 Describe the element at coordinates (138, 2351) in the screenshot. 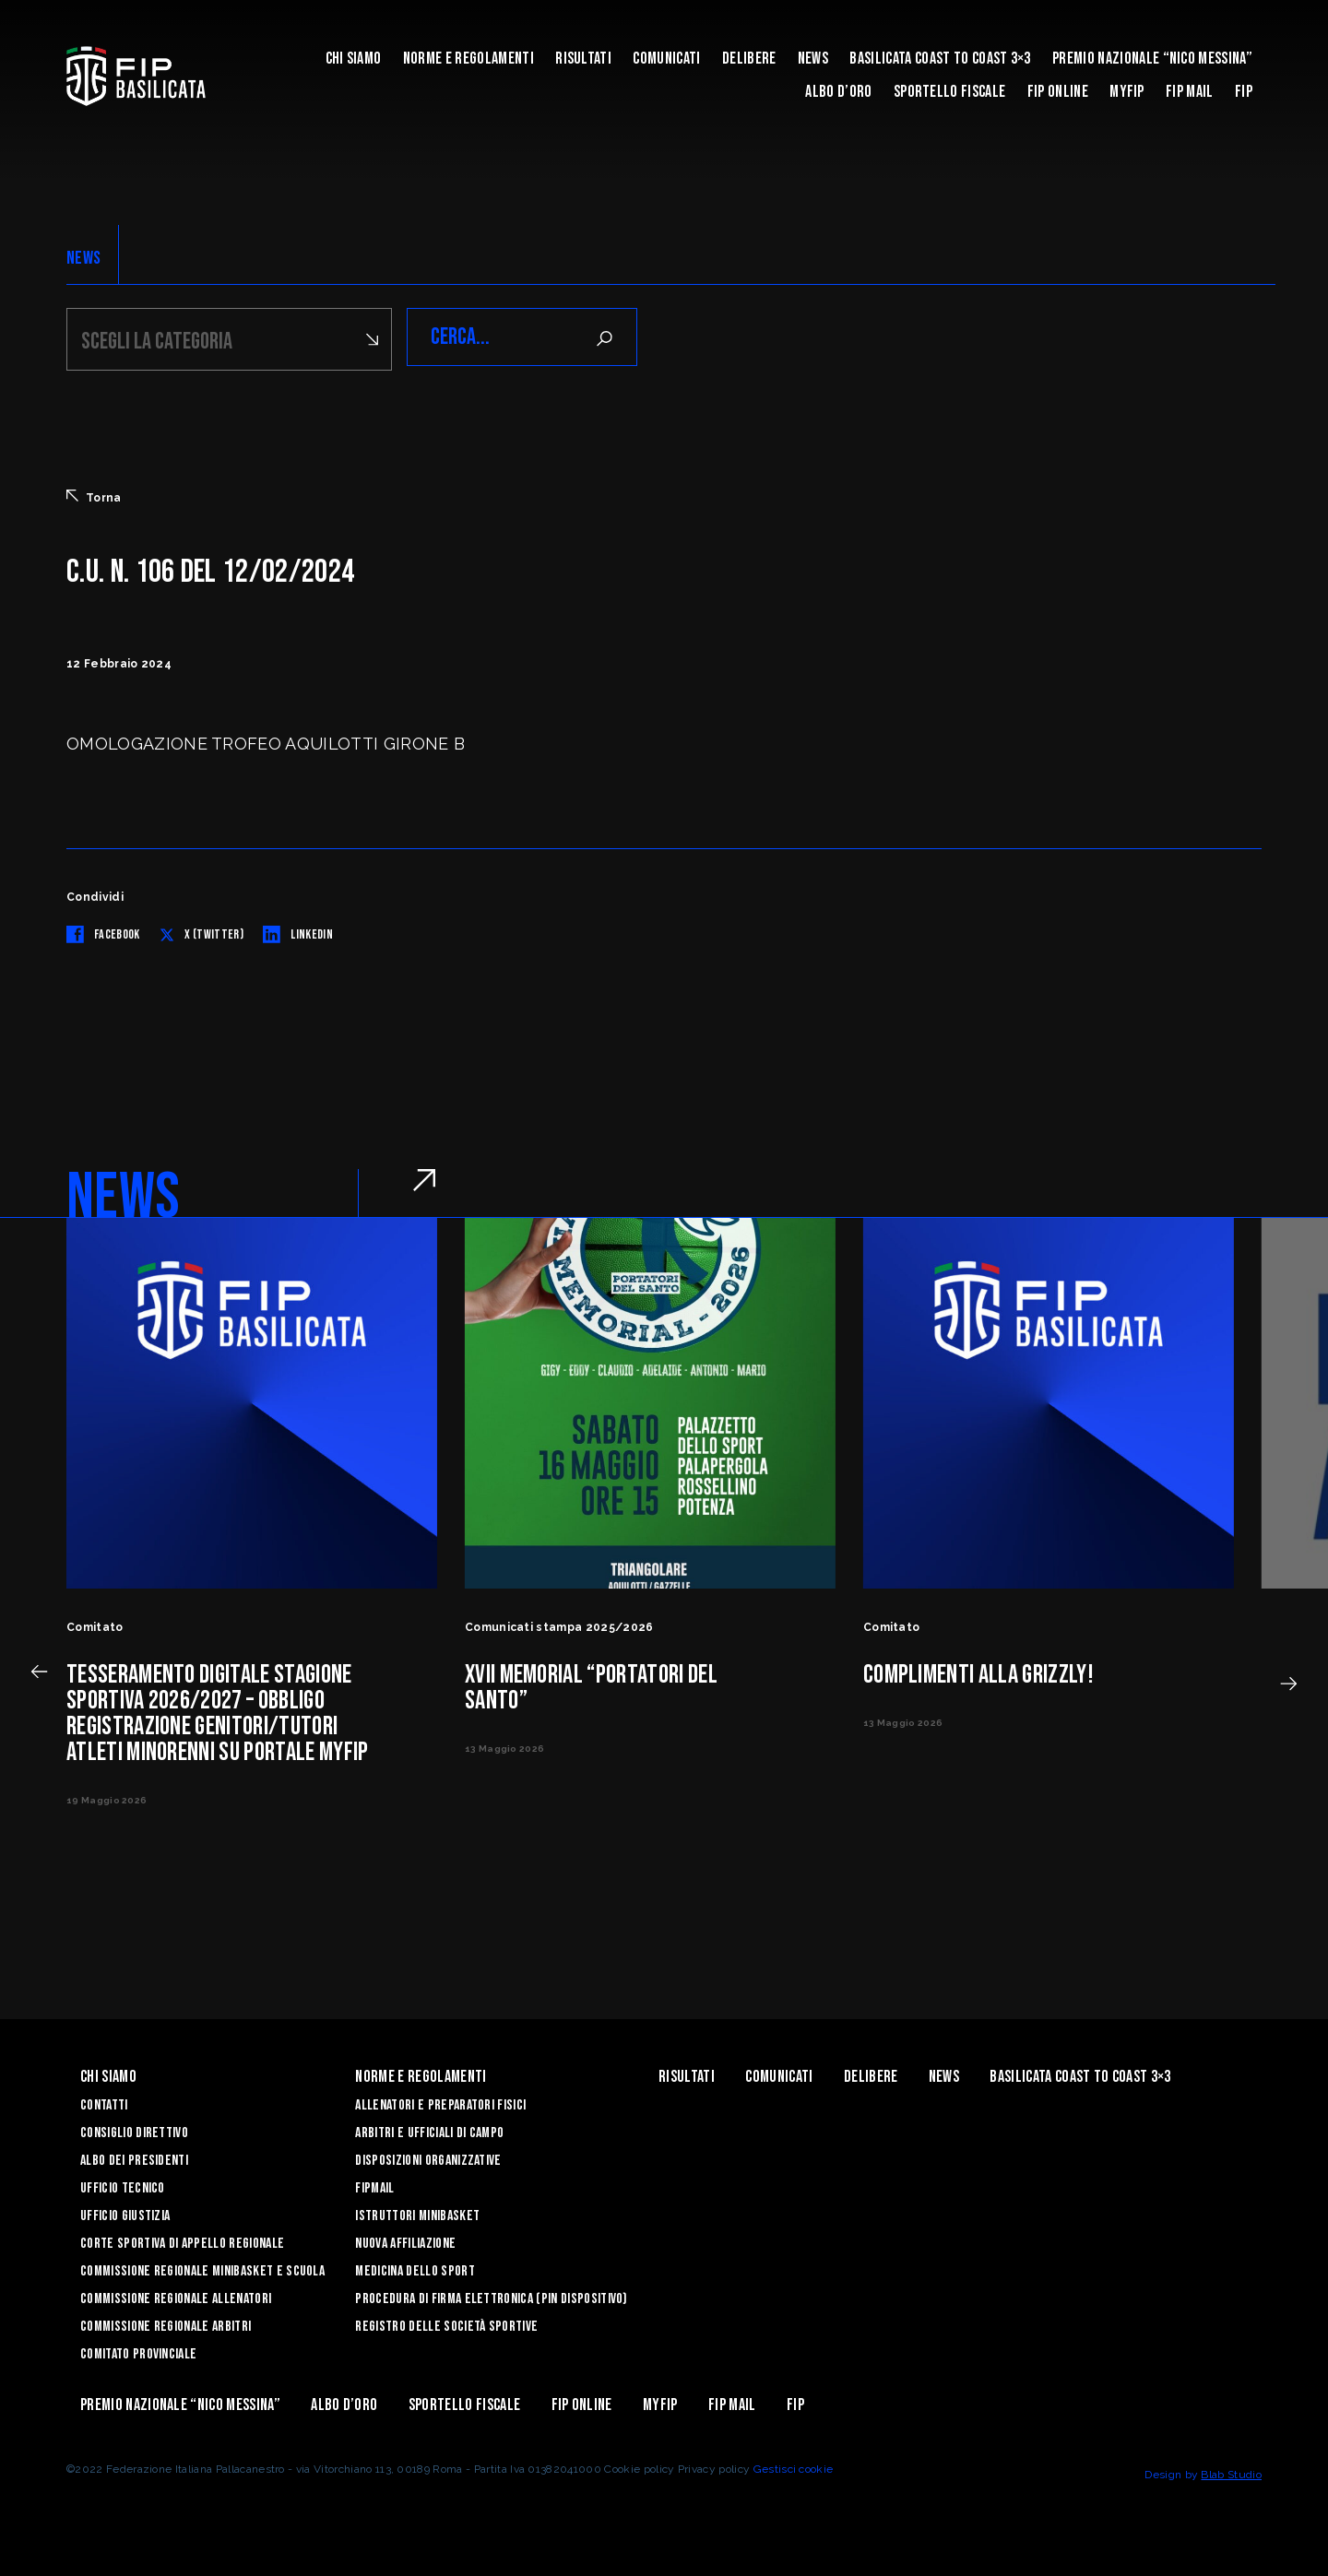

I see `Comitato Provinciale` at that location.